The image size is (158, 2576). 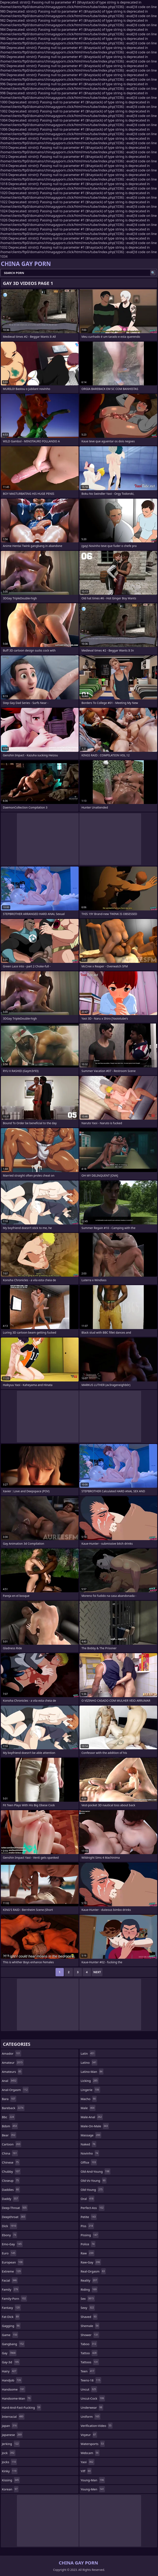 I want to click on teen, so click(x=88, y=2371).